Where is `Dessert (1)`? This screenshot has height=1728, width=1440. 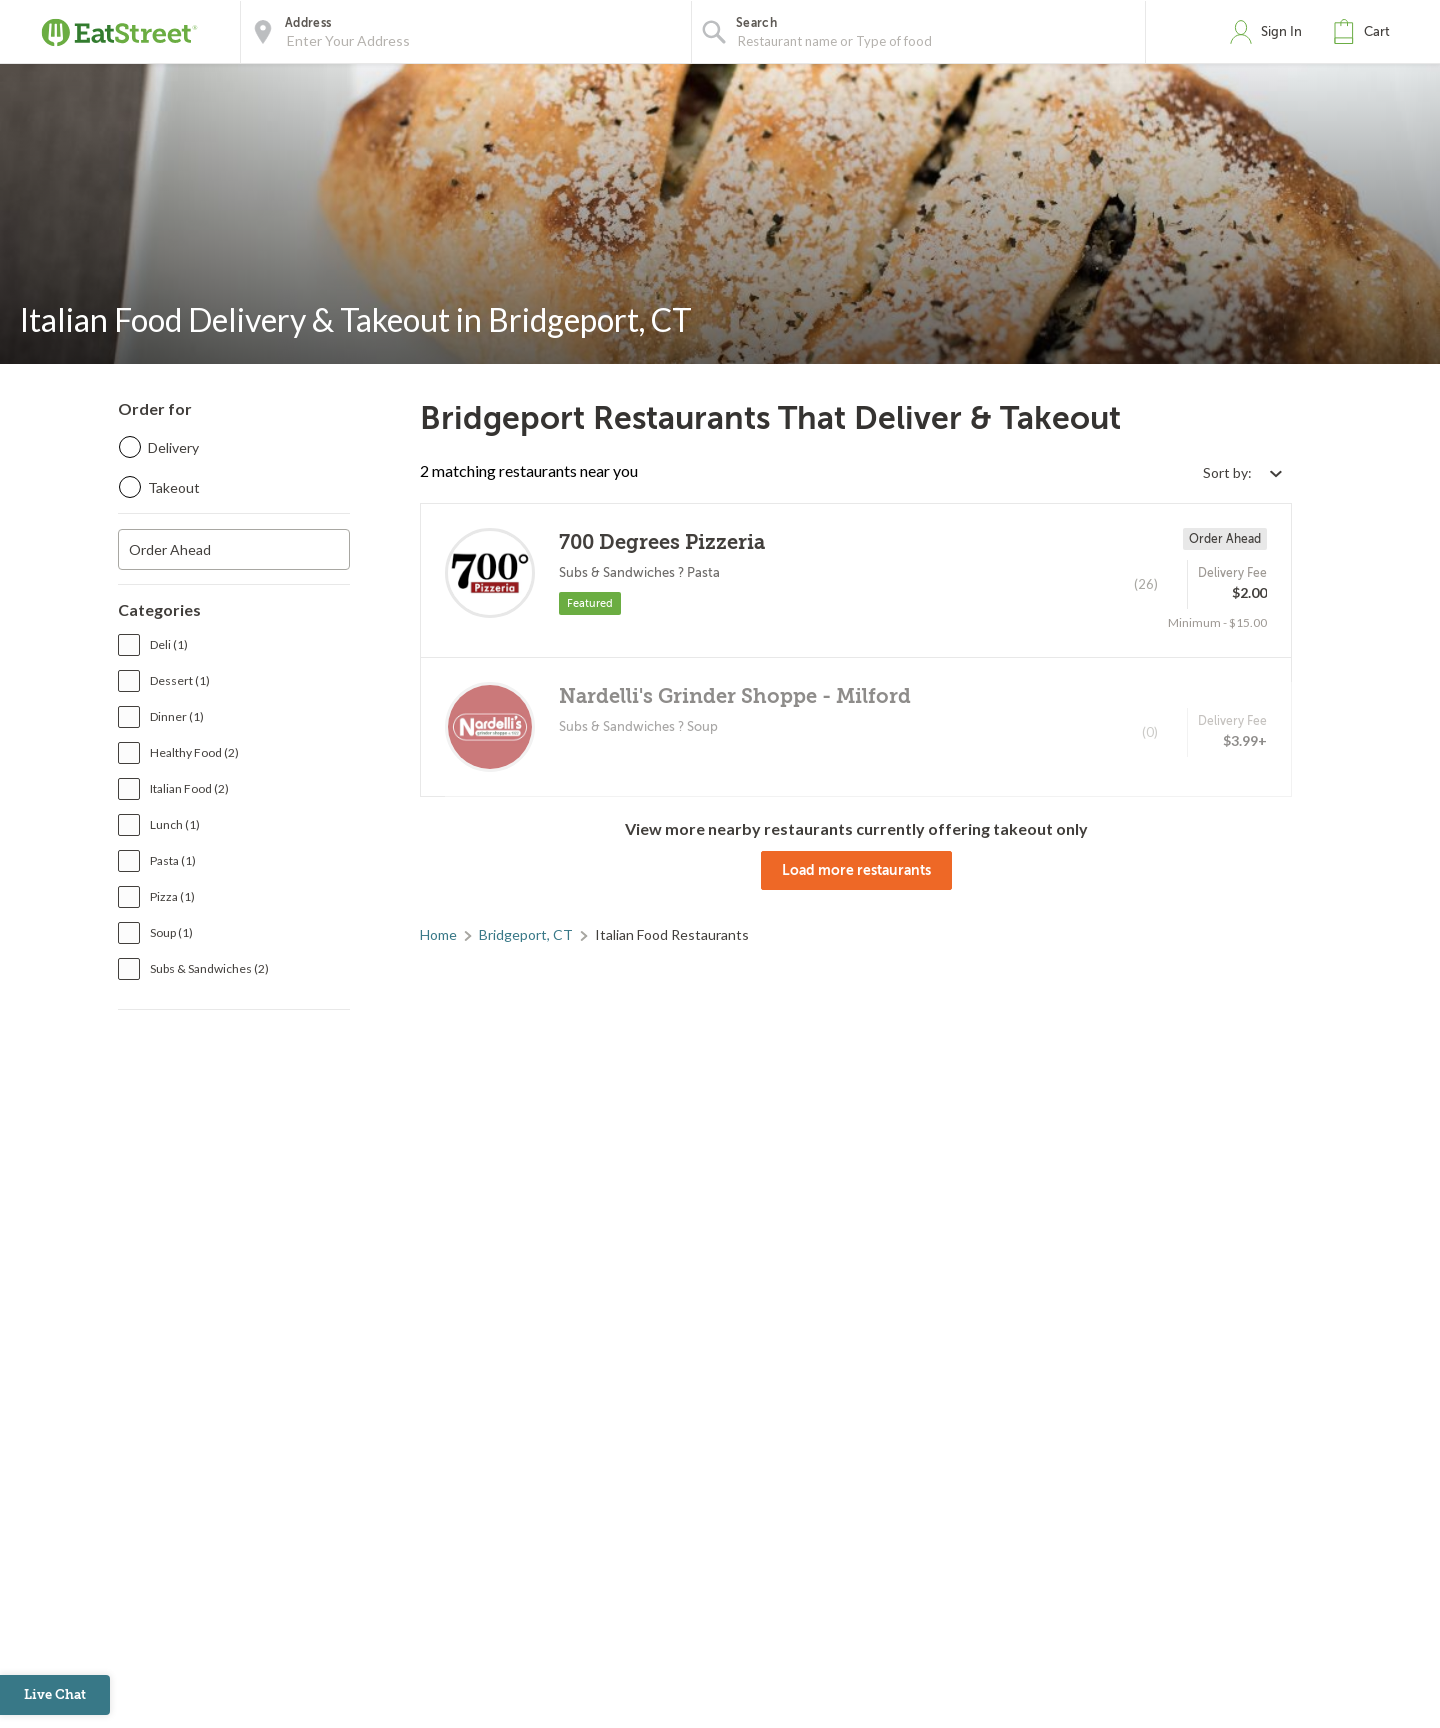
Dessert (1) is located at coordinates (180, 680).